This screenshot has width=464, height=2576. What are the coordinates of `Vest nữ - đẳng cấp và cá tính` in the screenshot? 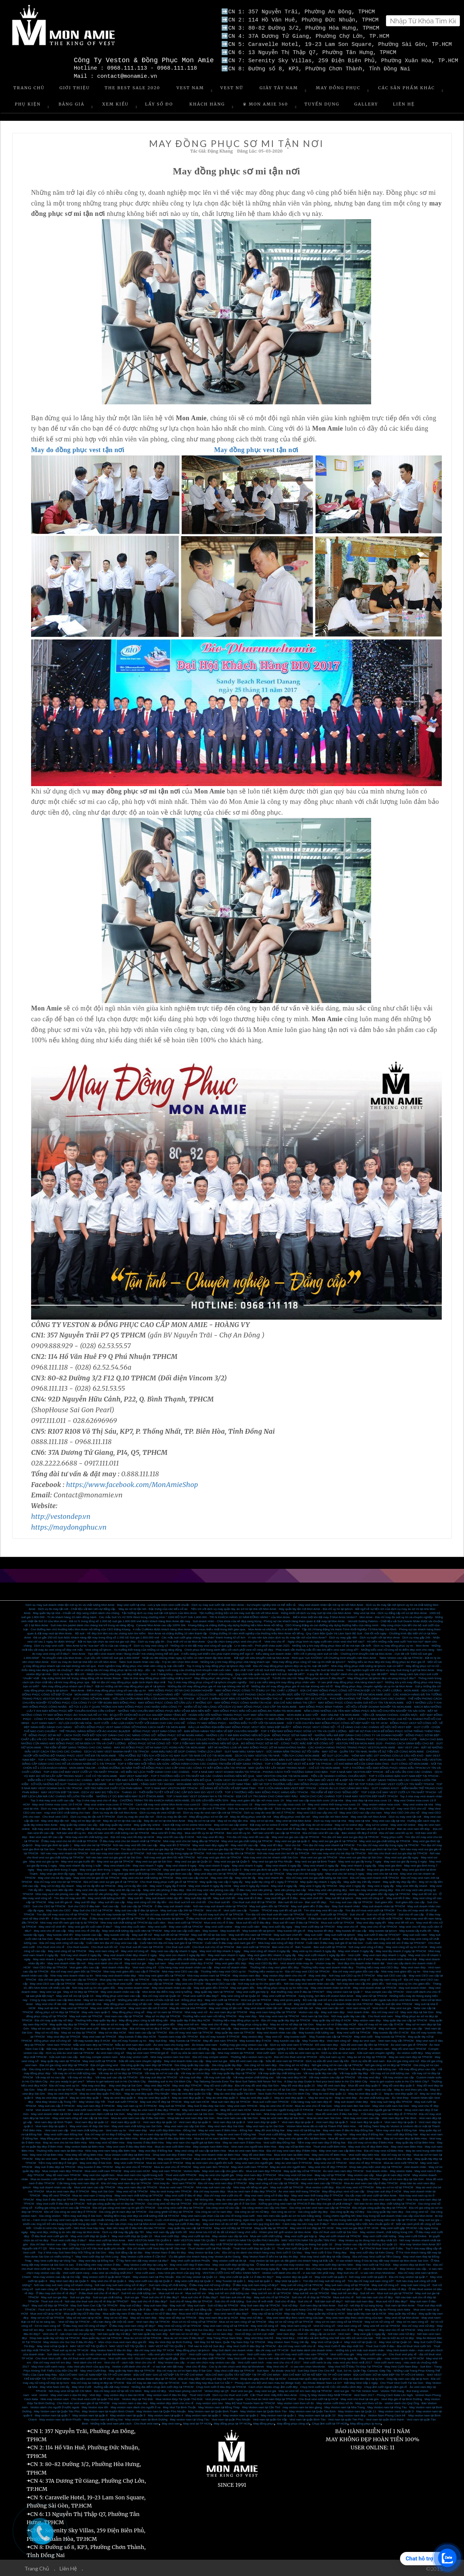 It's located at (316, 2333).